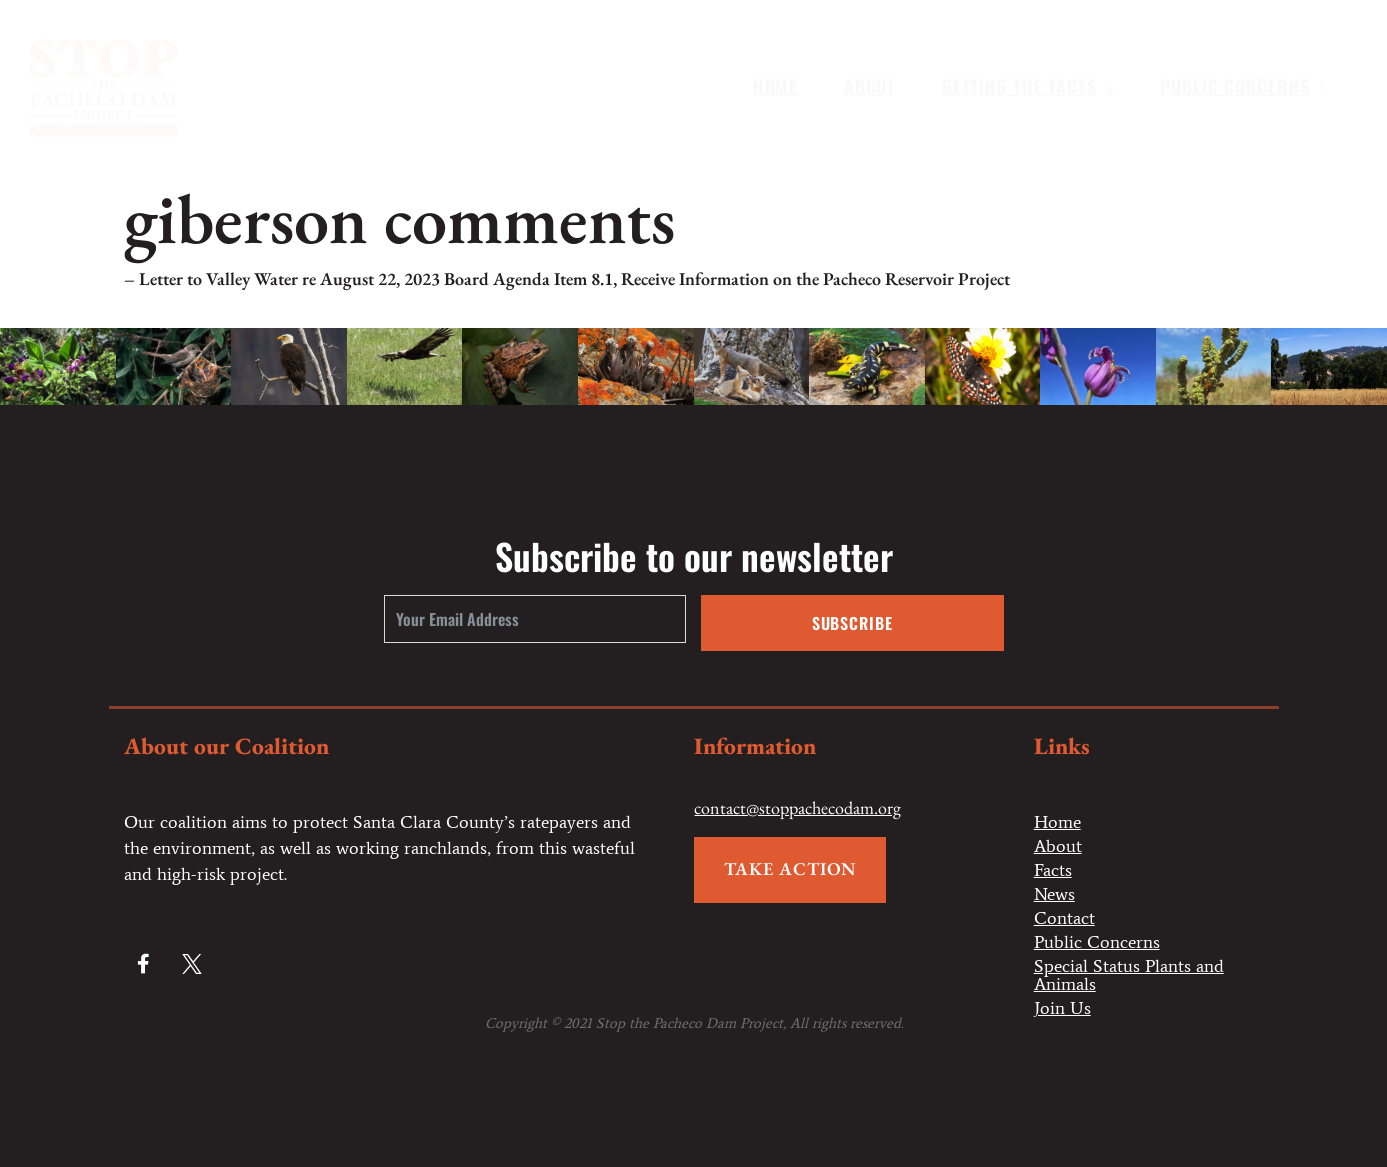 The width and height of the screenshot is (1387, 1167). I want to click on Home, so click(776, 86).